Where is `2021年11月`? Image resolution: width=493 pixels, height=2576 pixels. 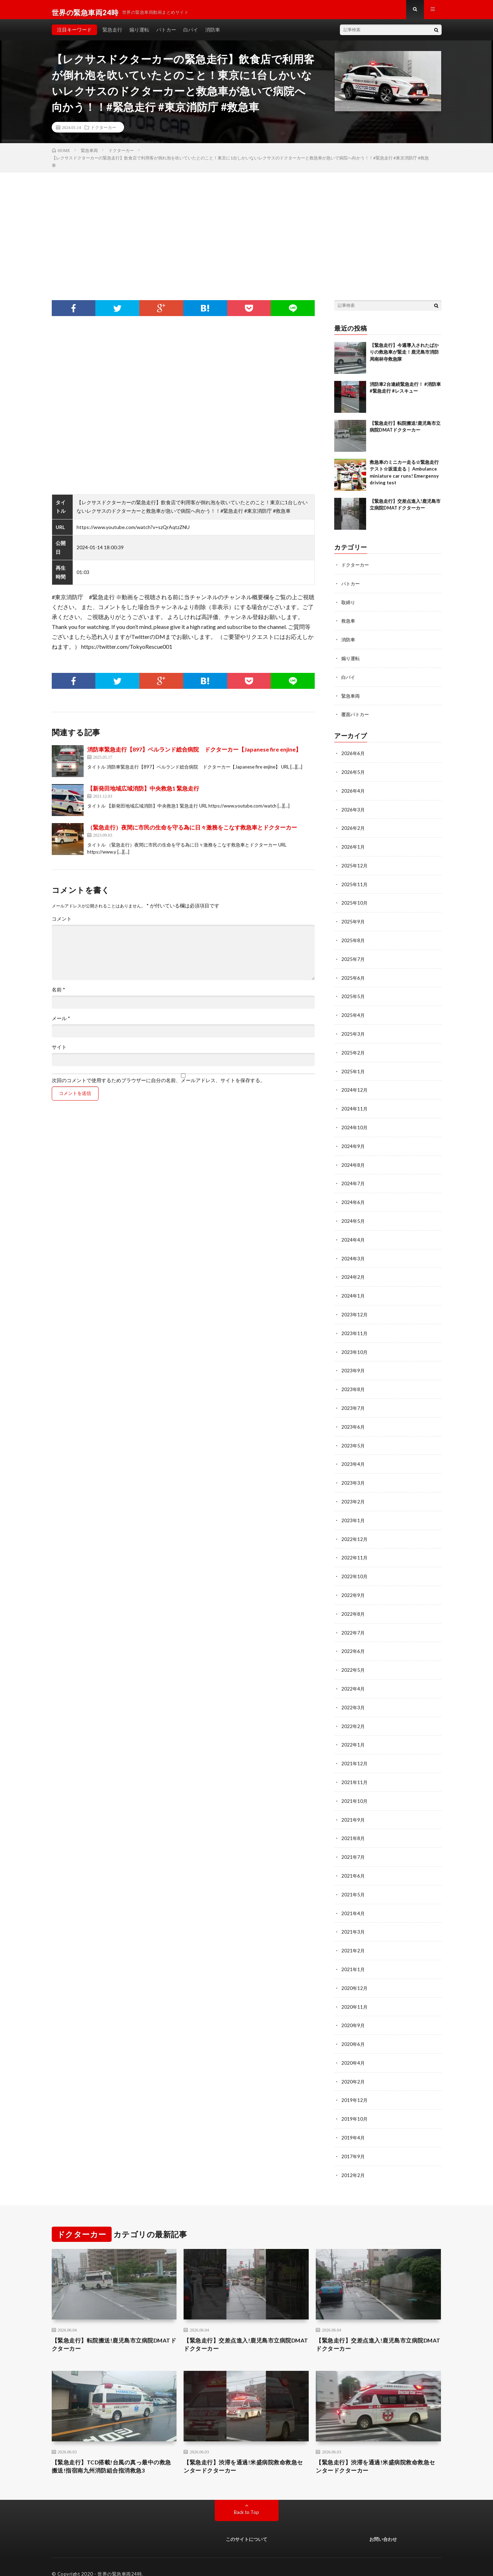
2021年11月 is located at coordinates (354, 1770).